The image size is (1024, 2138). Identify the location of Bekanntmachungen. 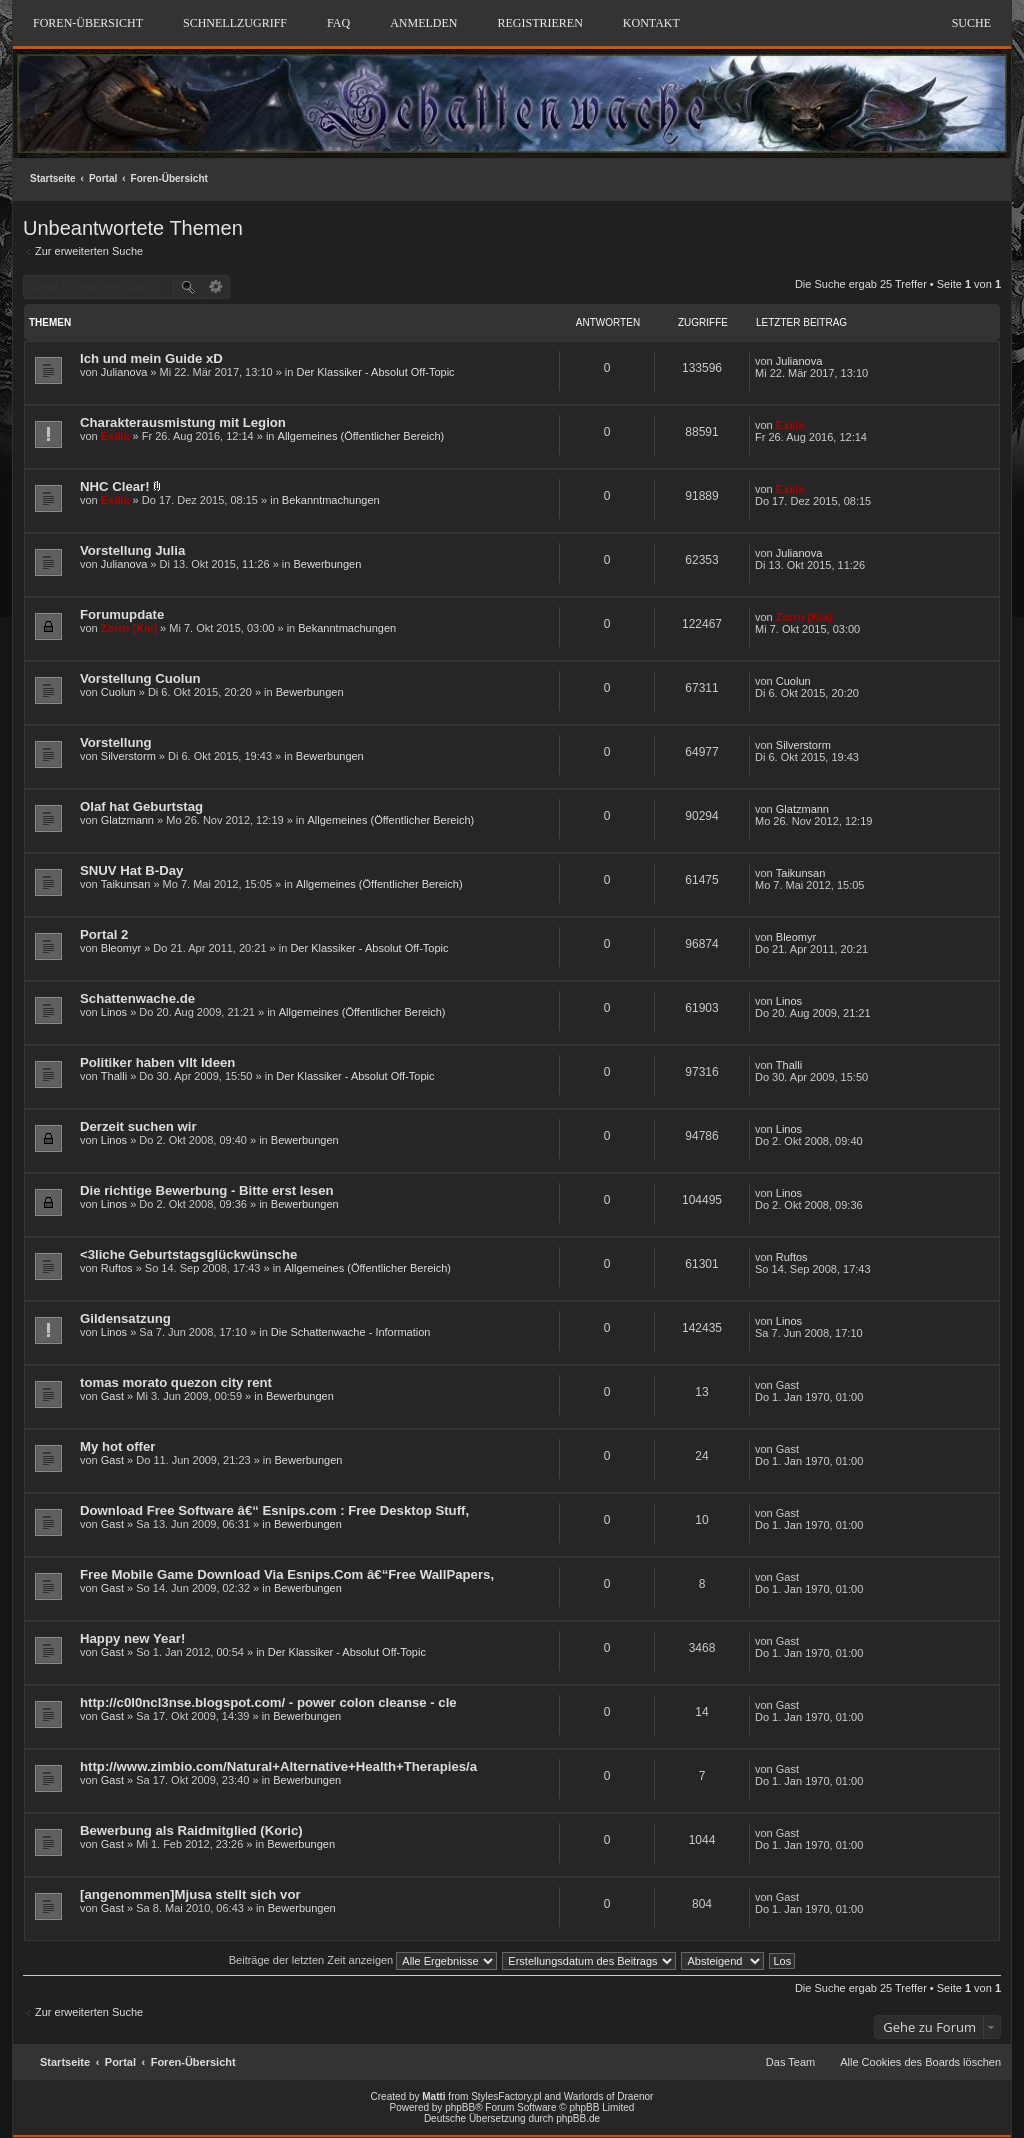
(331, 500).